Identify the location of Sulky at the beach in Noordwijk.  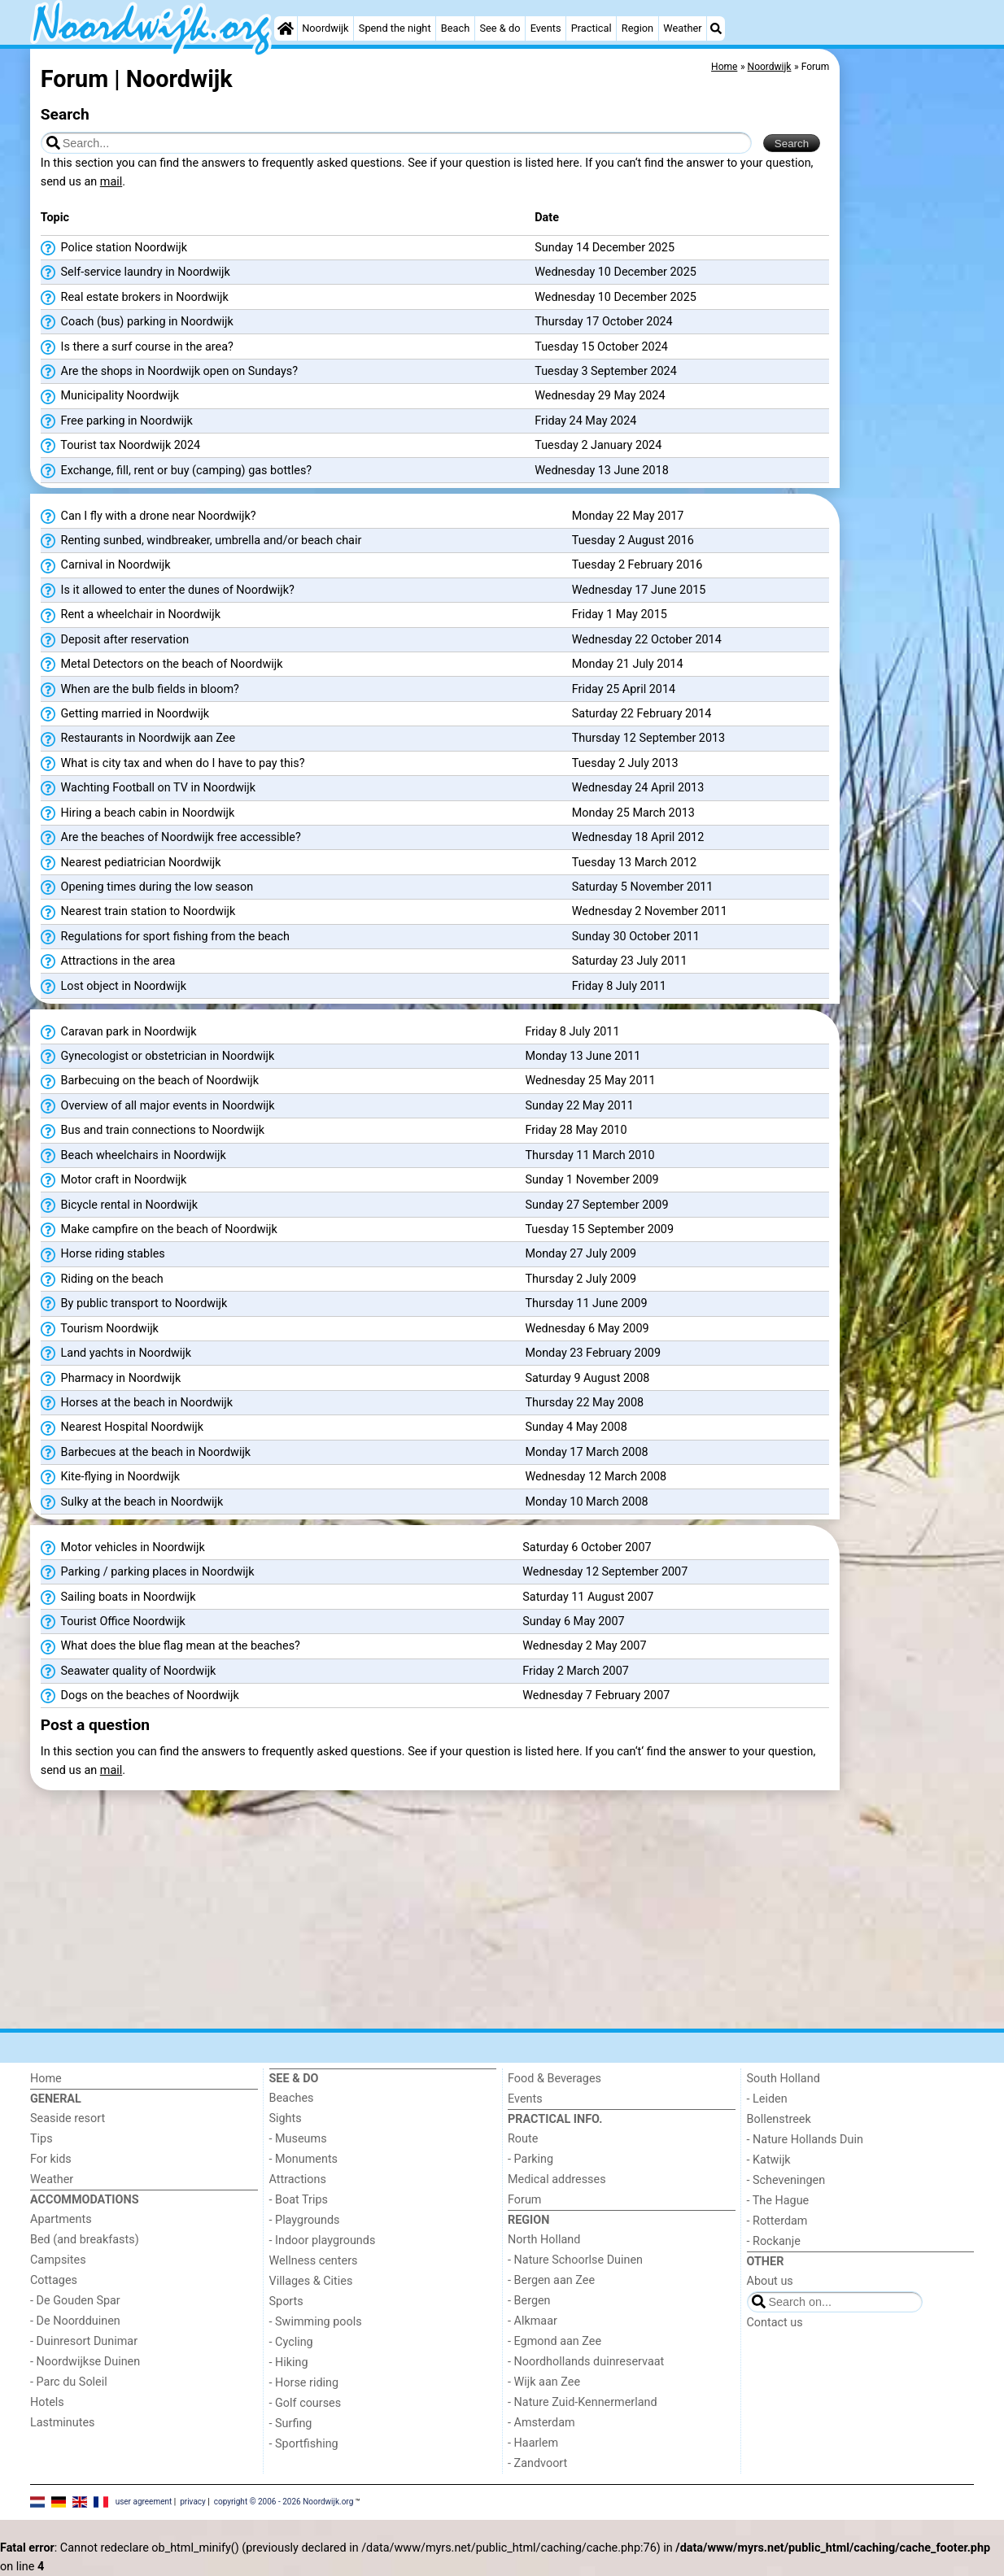
(132, 1502).